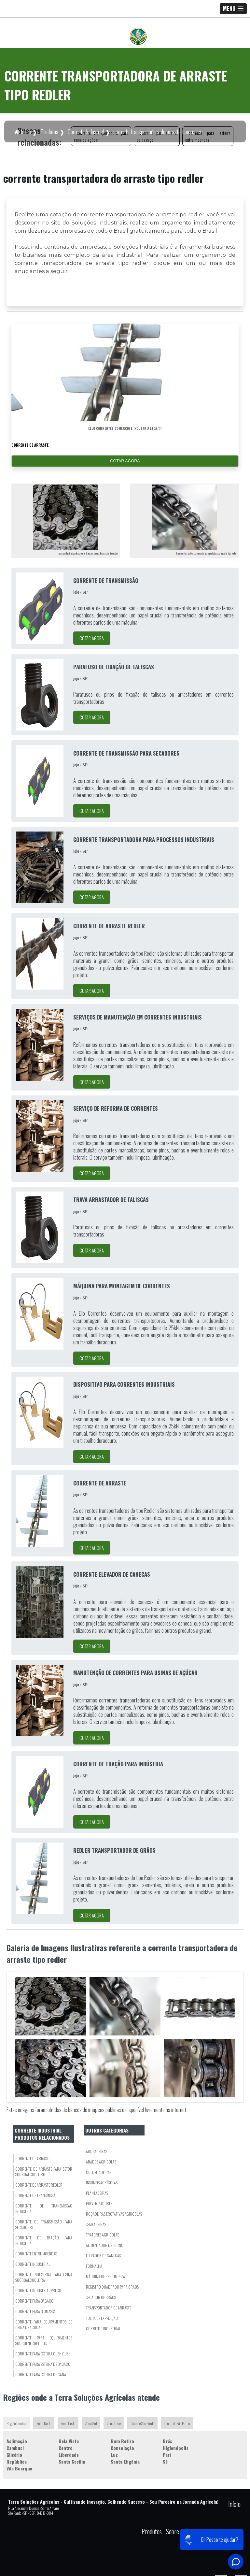 Image resolution: width=250 pixels, height=2576 pixels. Describe the element at coordinates (101, 2162) in the screenshot. I see `Arados Agrícolas` at that location.